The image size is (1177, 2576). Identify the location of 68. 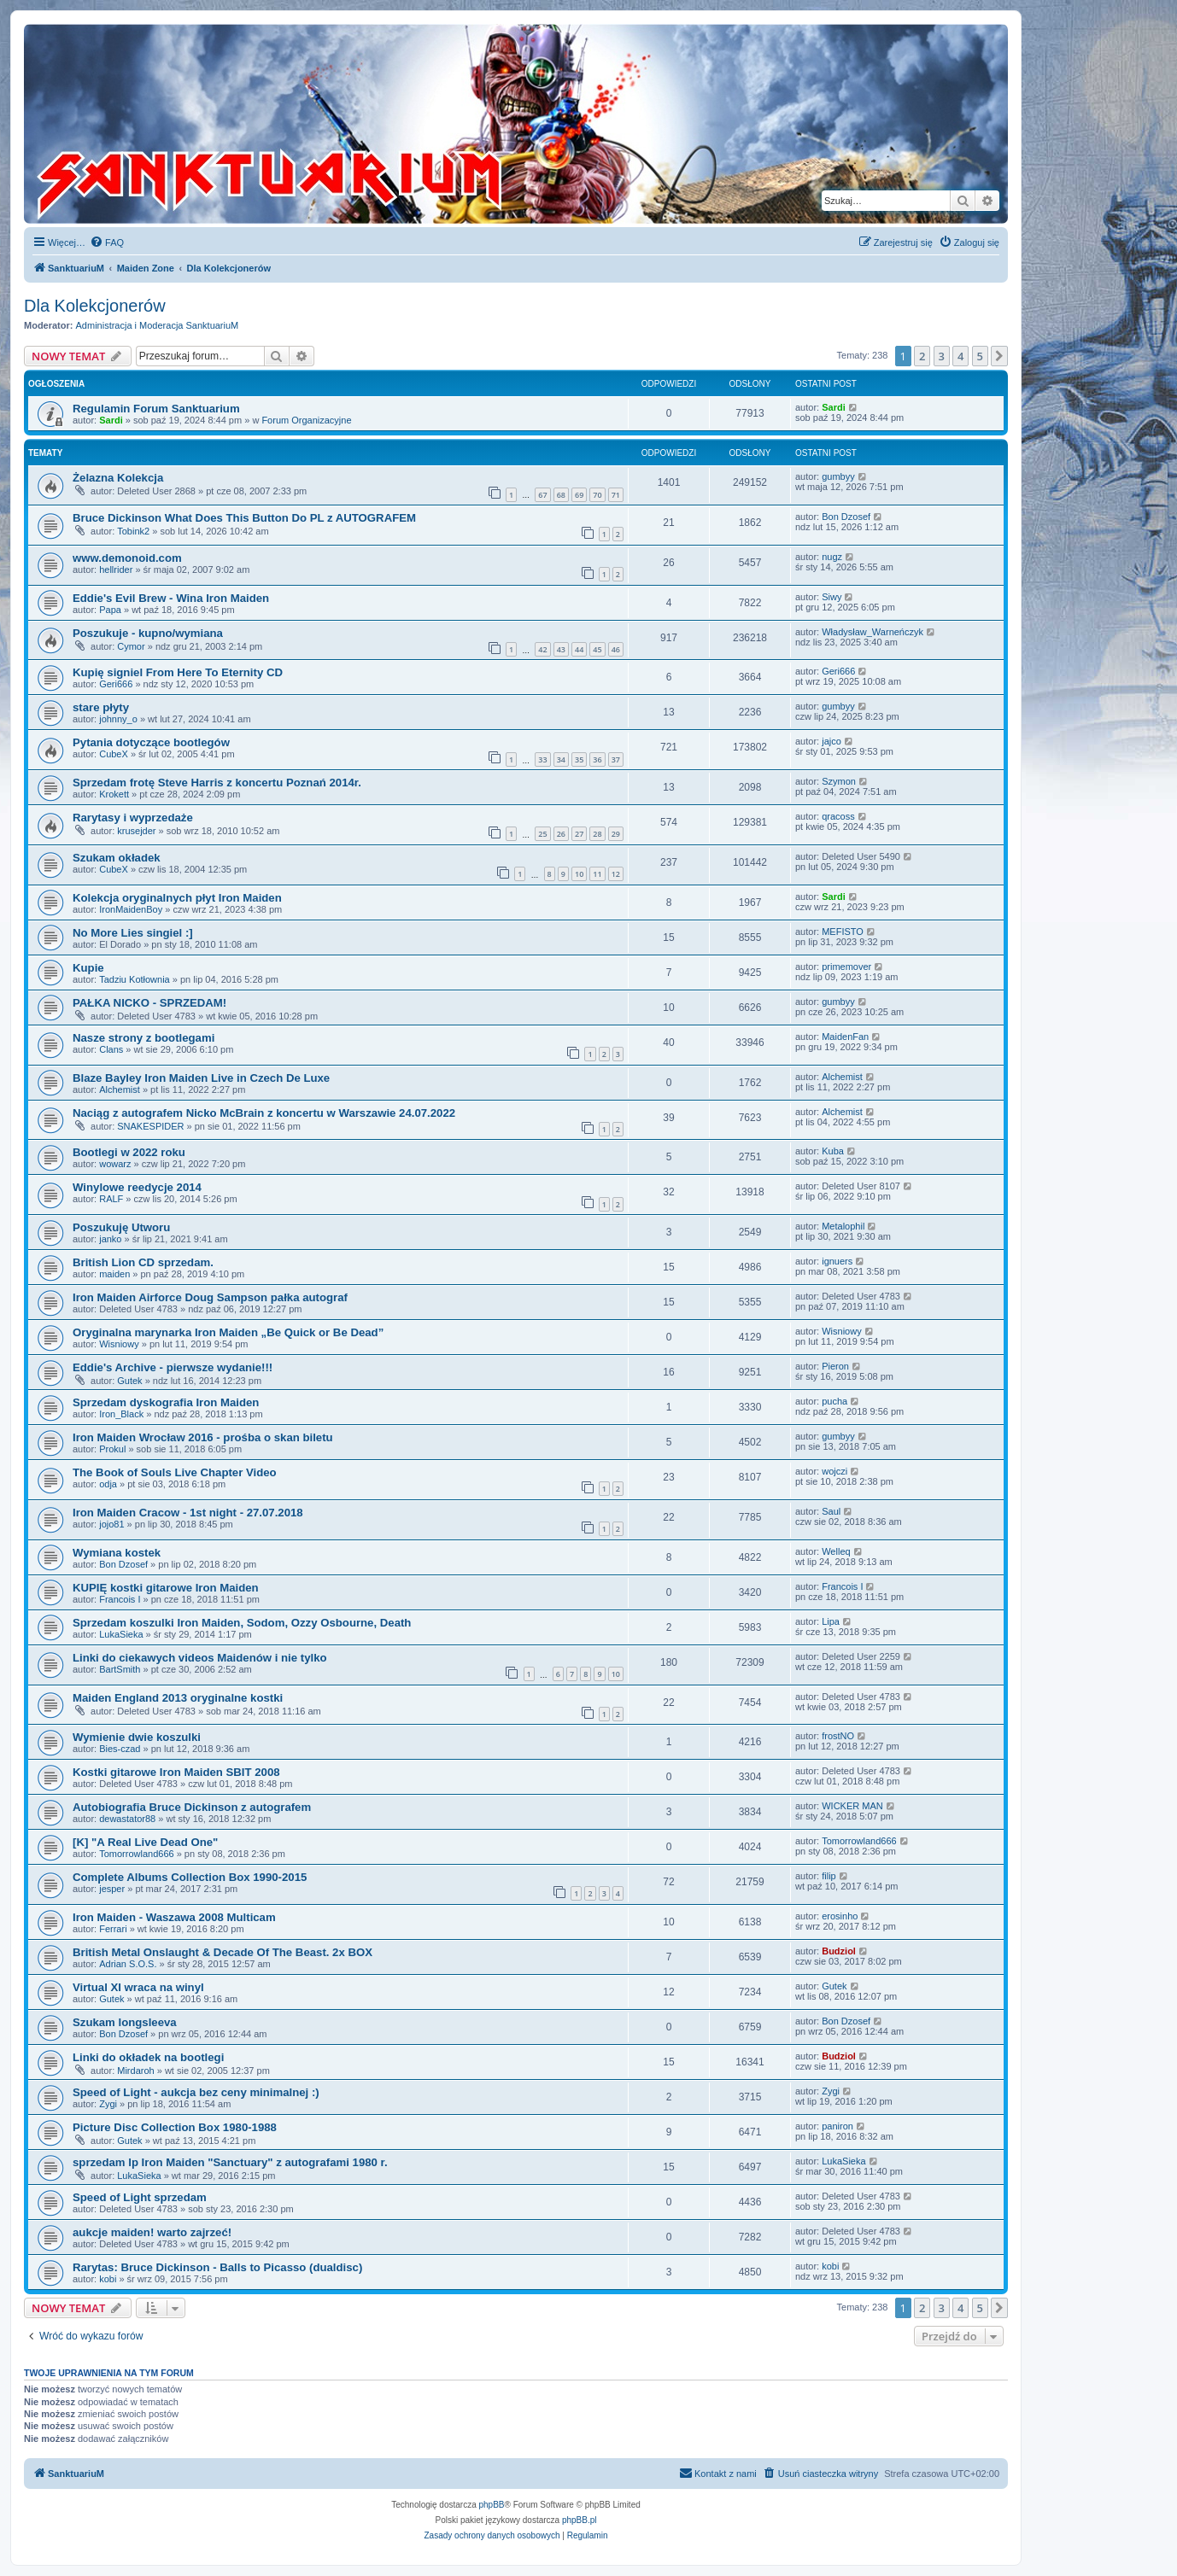
(561, 494).